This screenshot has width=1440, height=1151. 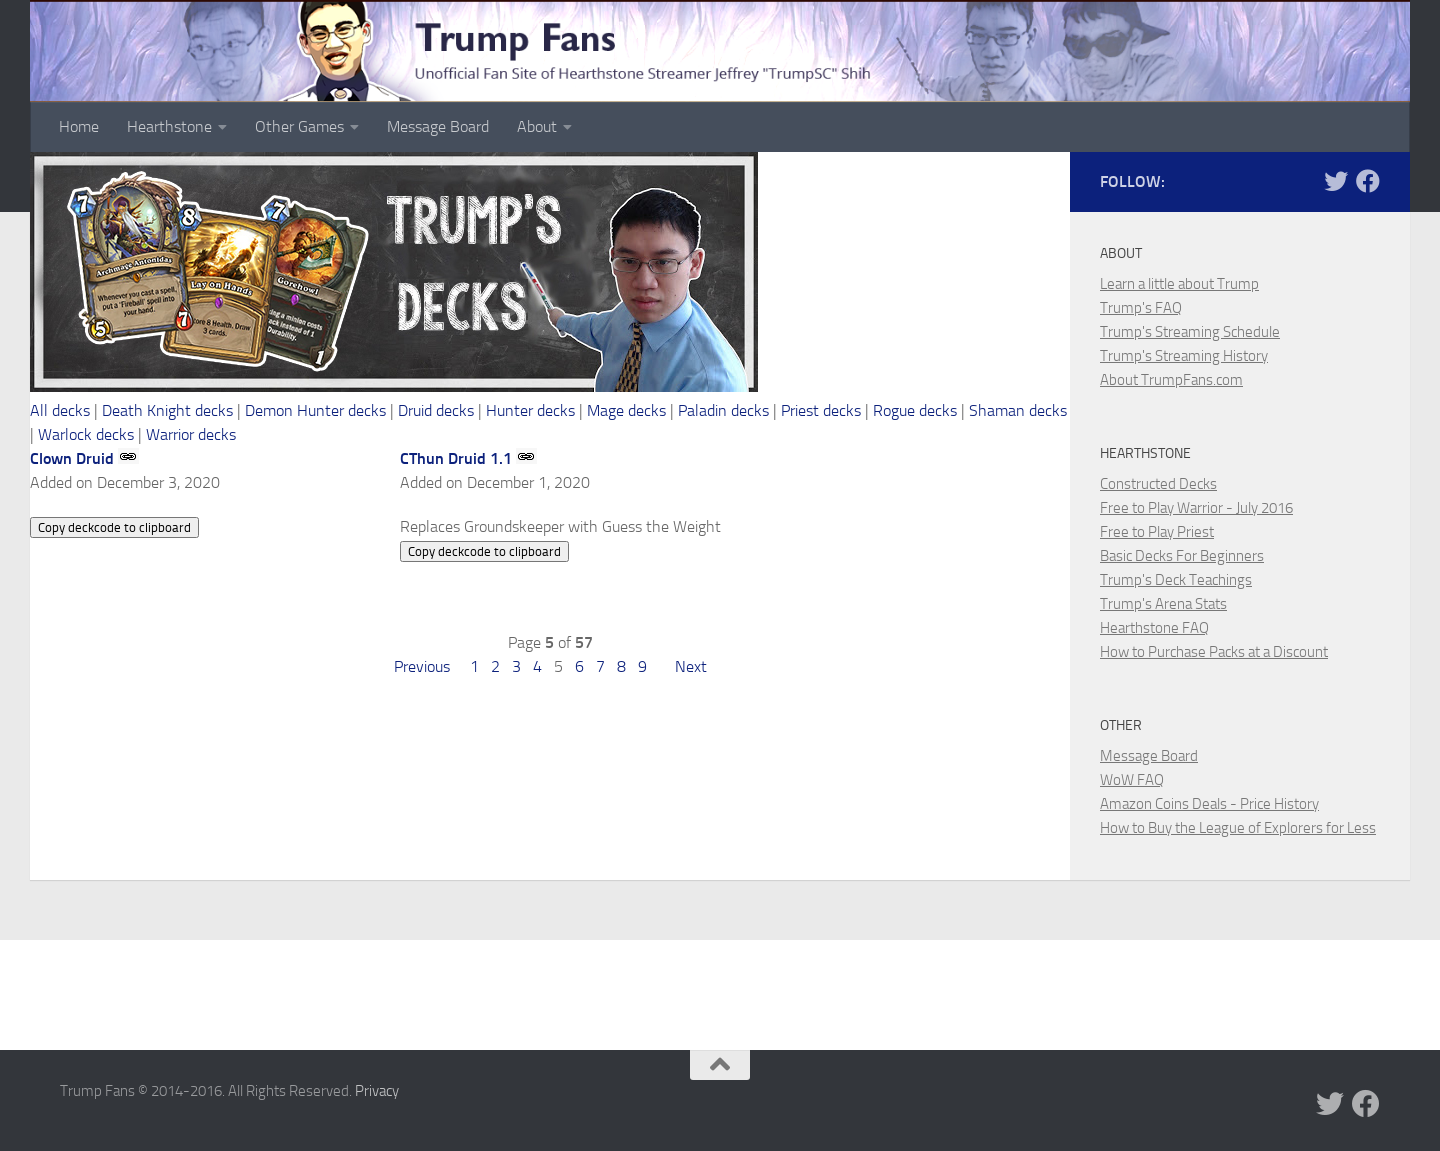 I want to click on Home, so click(x=79, y=126).